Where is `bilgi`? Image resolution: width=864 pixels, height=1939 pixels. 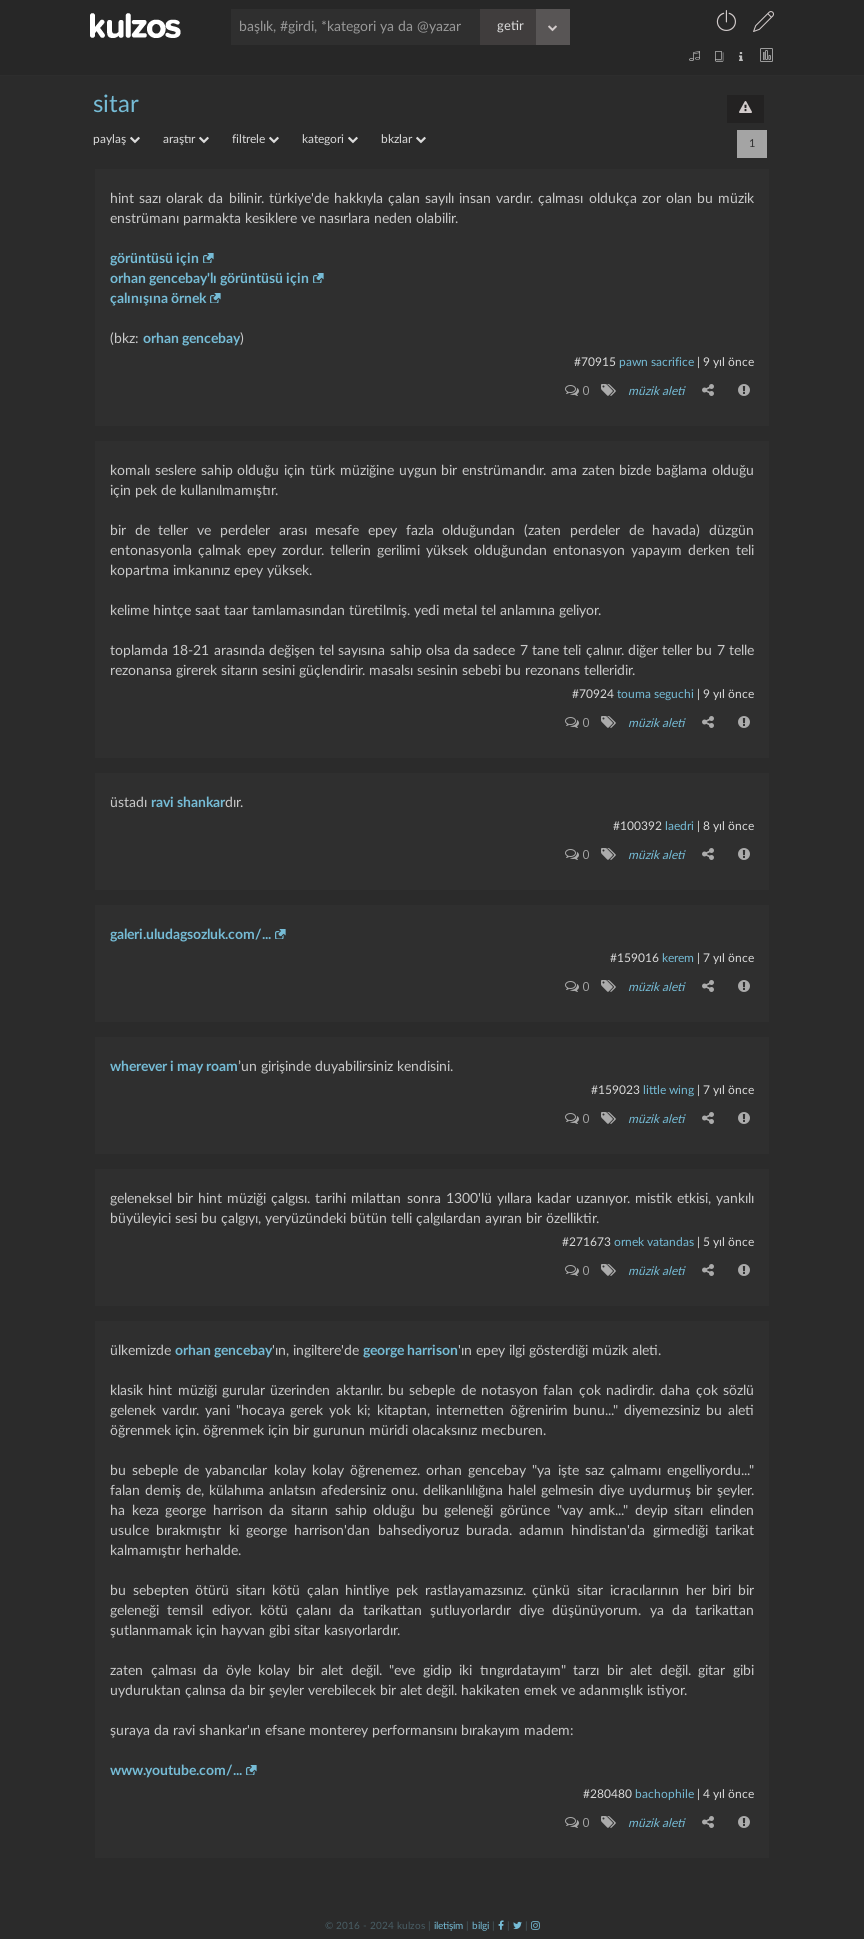 bilgi is located at coordinates (480, 1926).